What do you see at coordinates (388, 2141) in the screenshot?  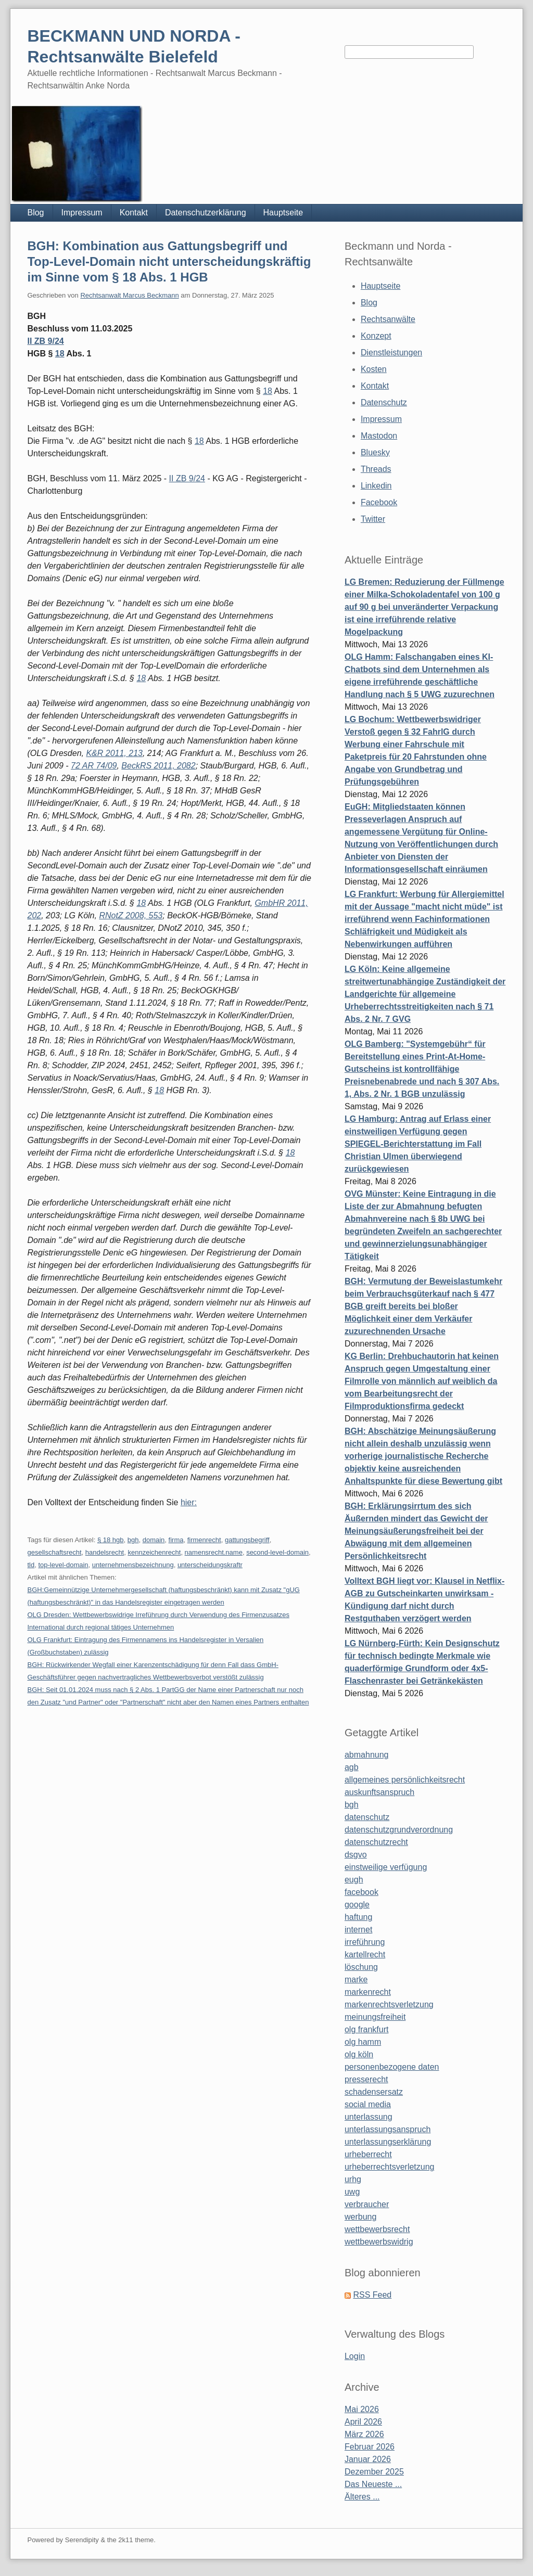 I see `unterlassungserklärung` at bounding box center [388, 2141].